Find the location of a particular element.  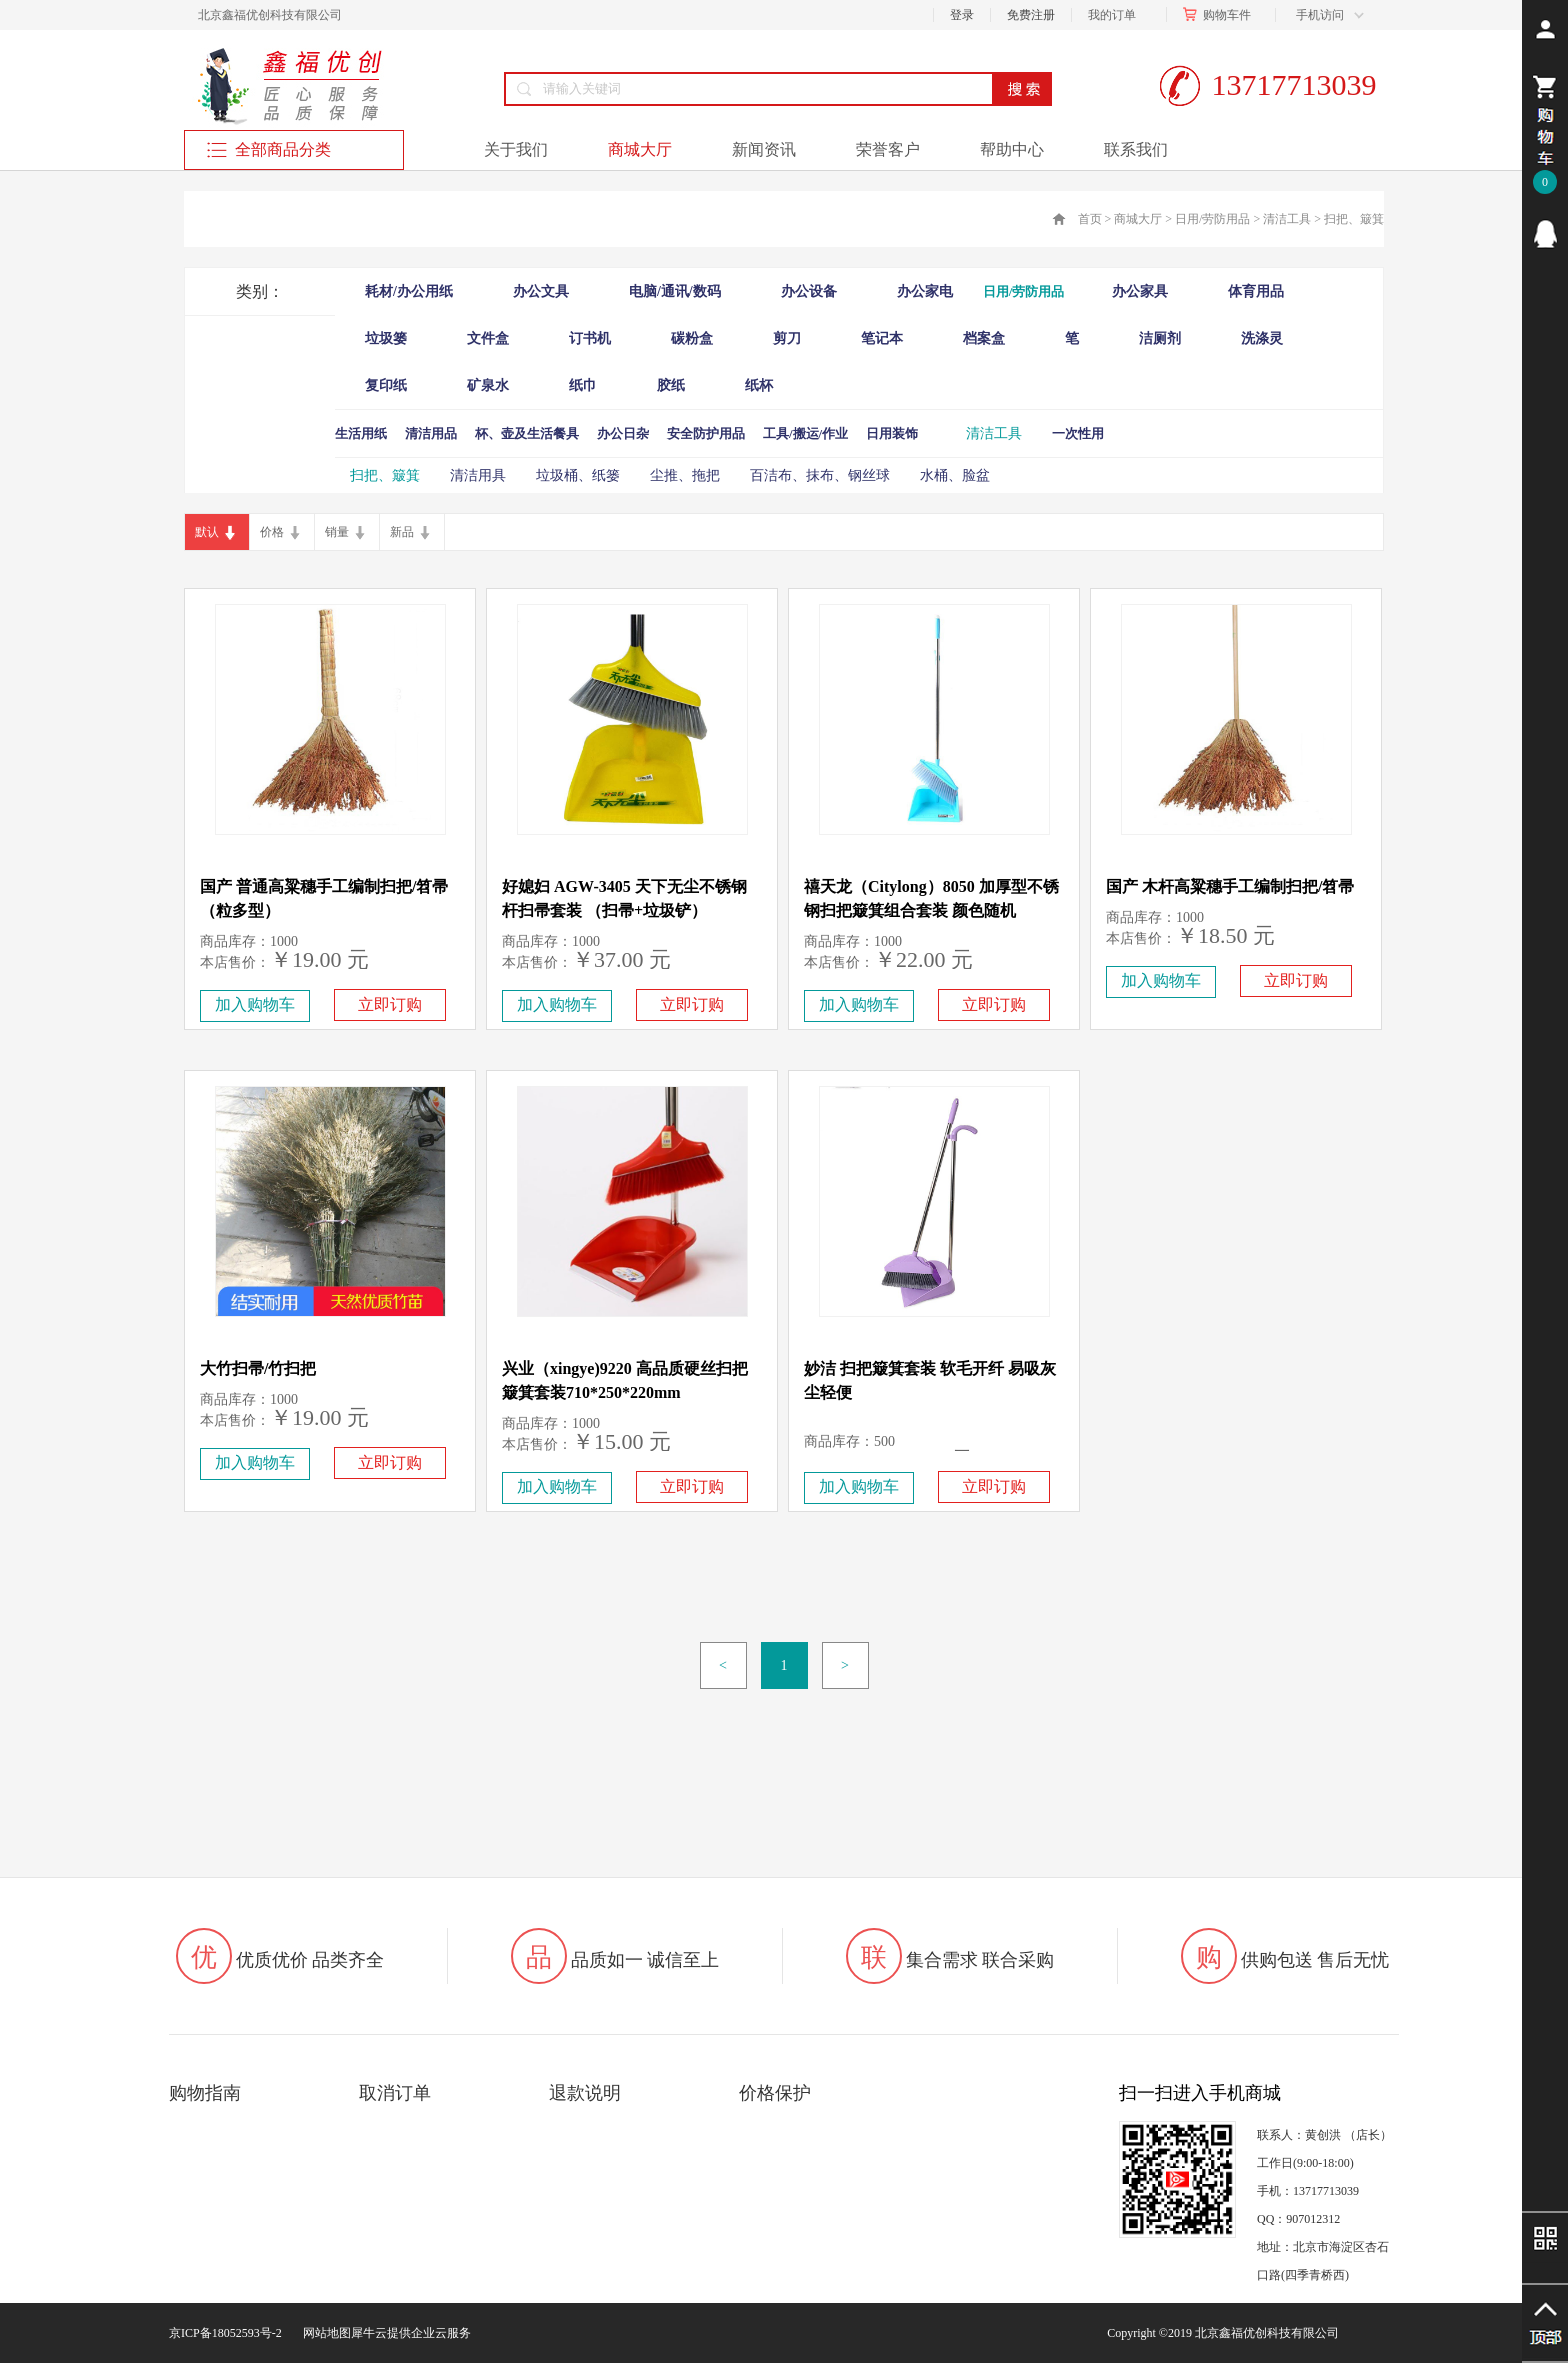

退款说明 is located at coordinates (585, 2093).